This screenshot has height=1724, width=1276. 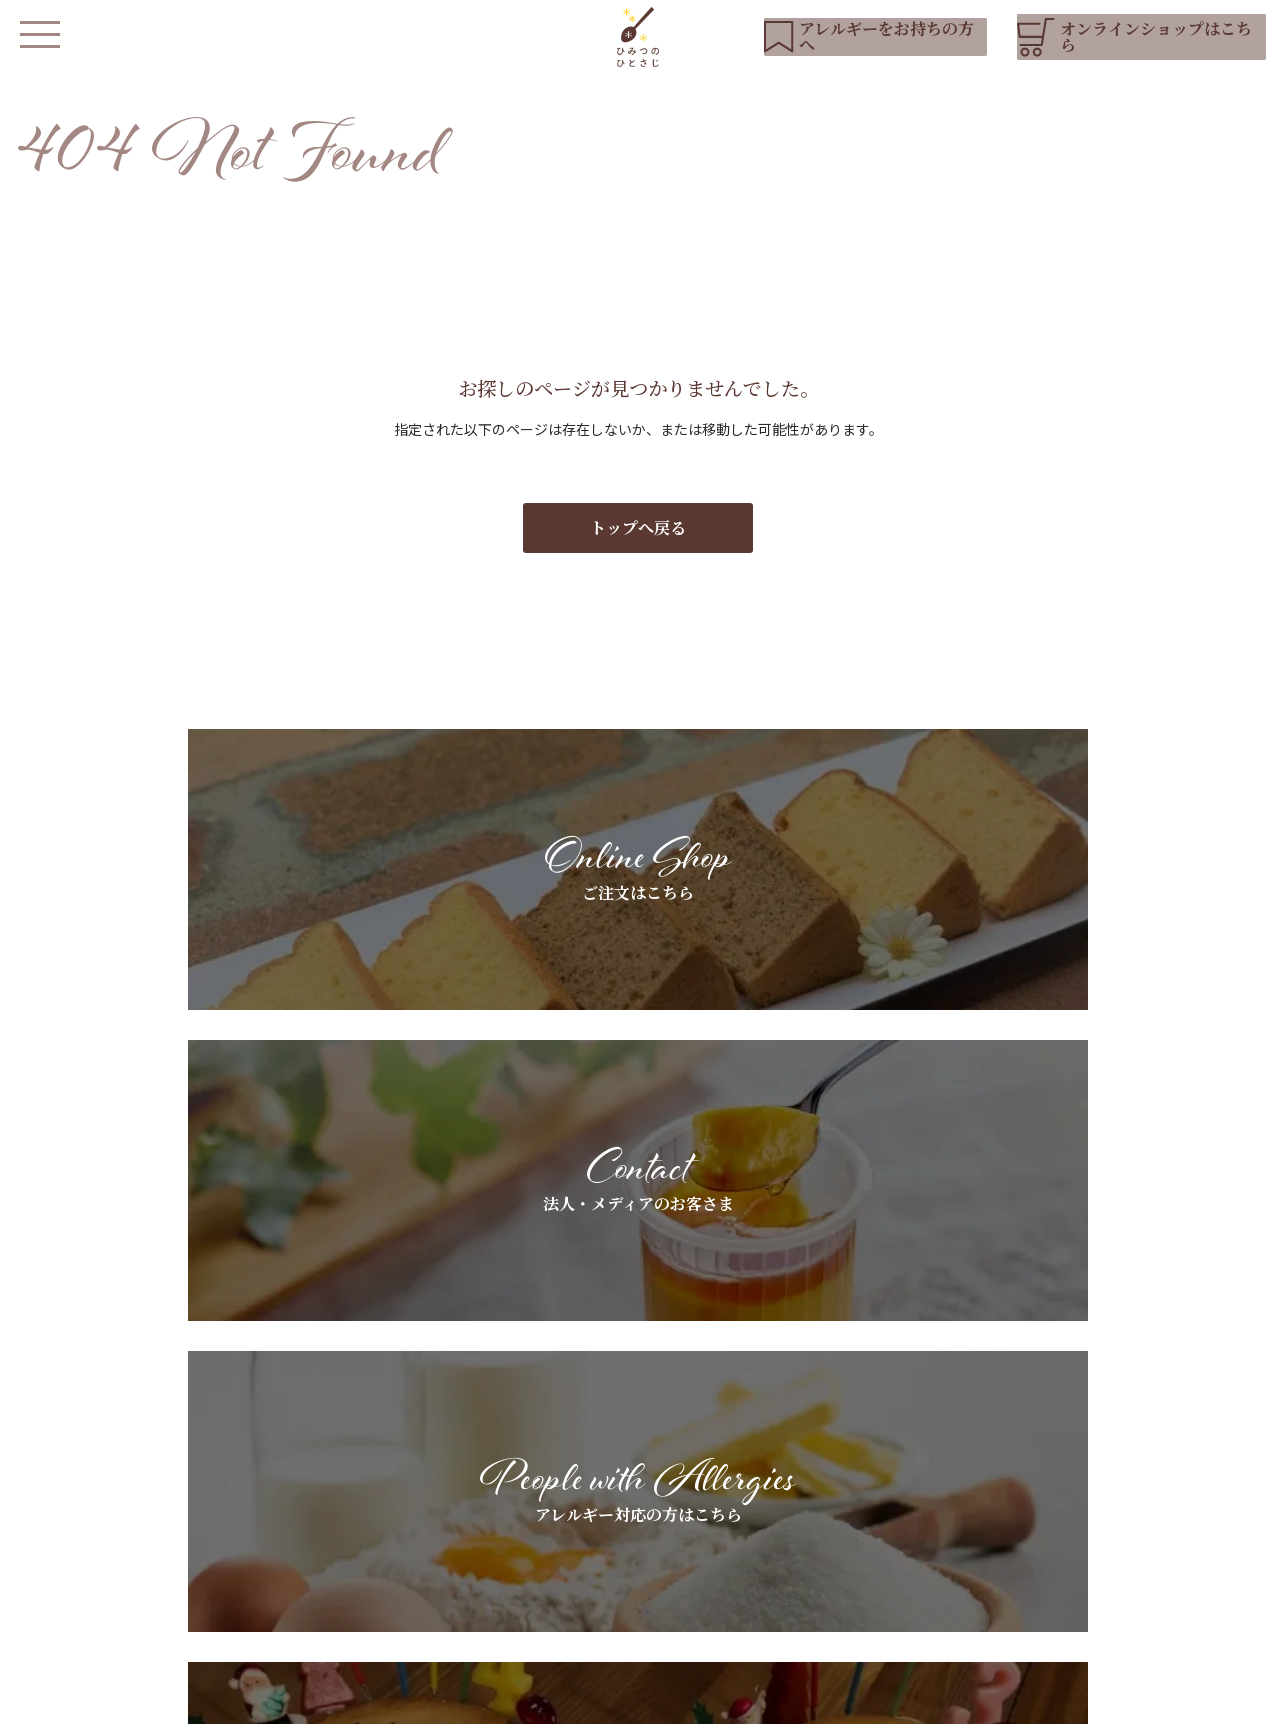 I want to click on よくあるご質問, so click(x=629, y=1565).